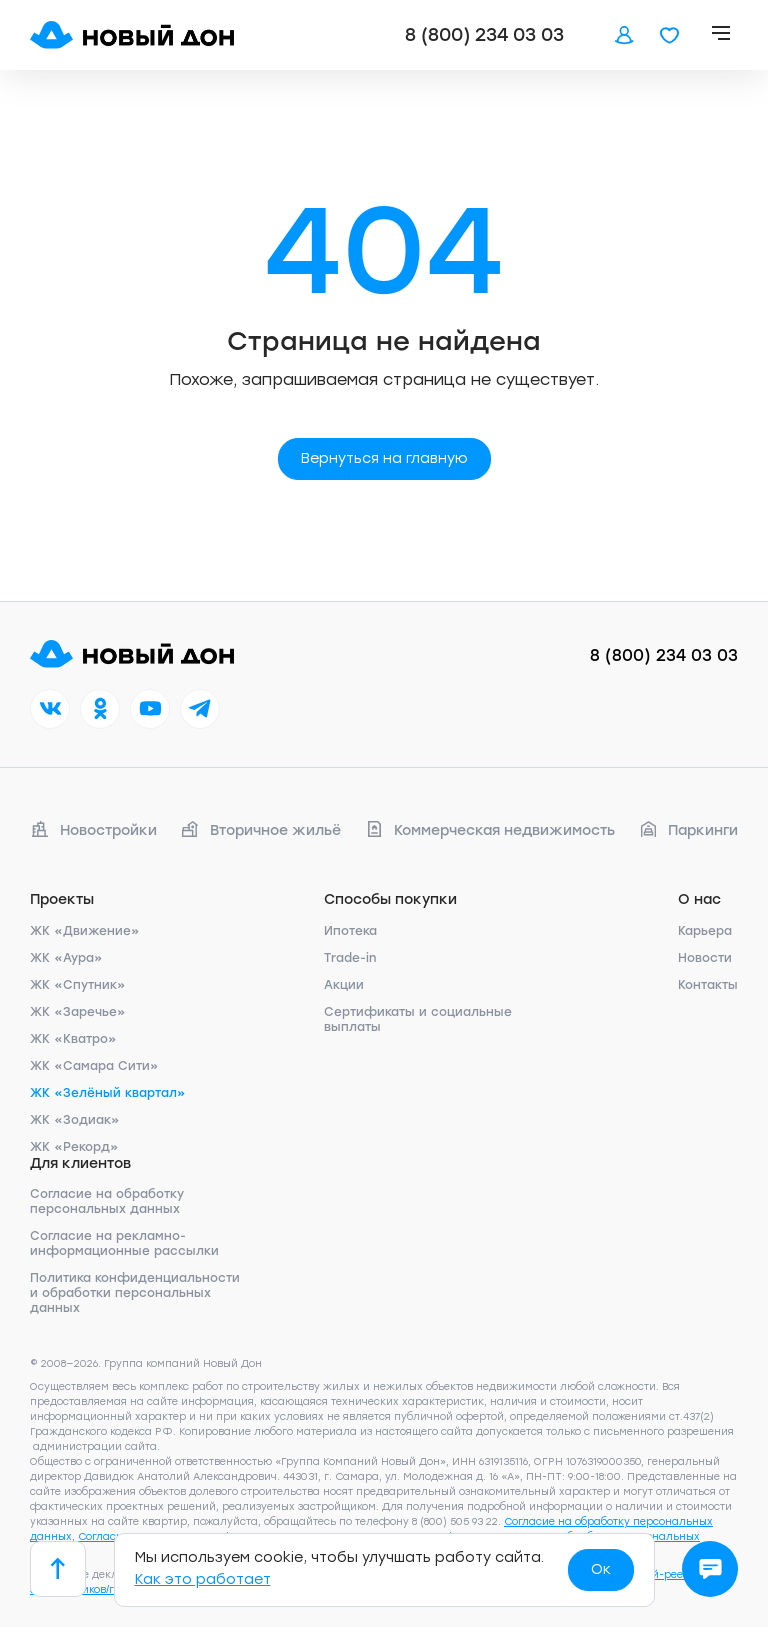 Image resolution: width=768 pixels, height=1627 pixels. I want to click on Trade-in, so click(350, 958).